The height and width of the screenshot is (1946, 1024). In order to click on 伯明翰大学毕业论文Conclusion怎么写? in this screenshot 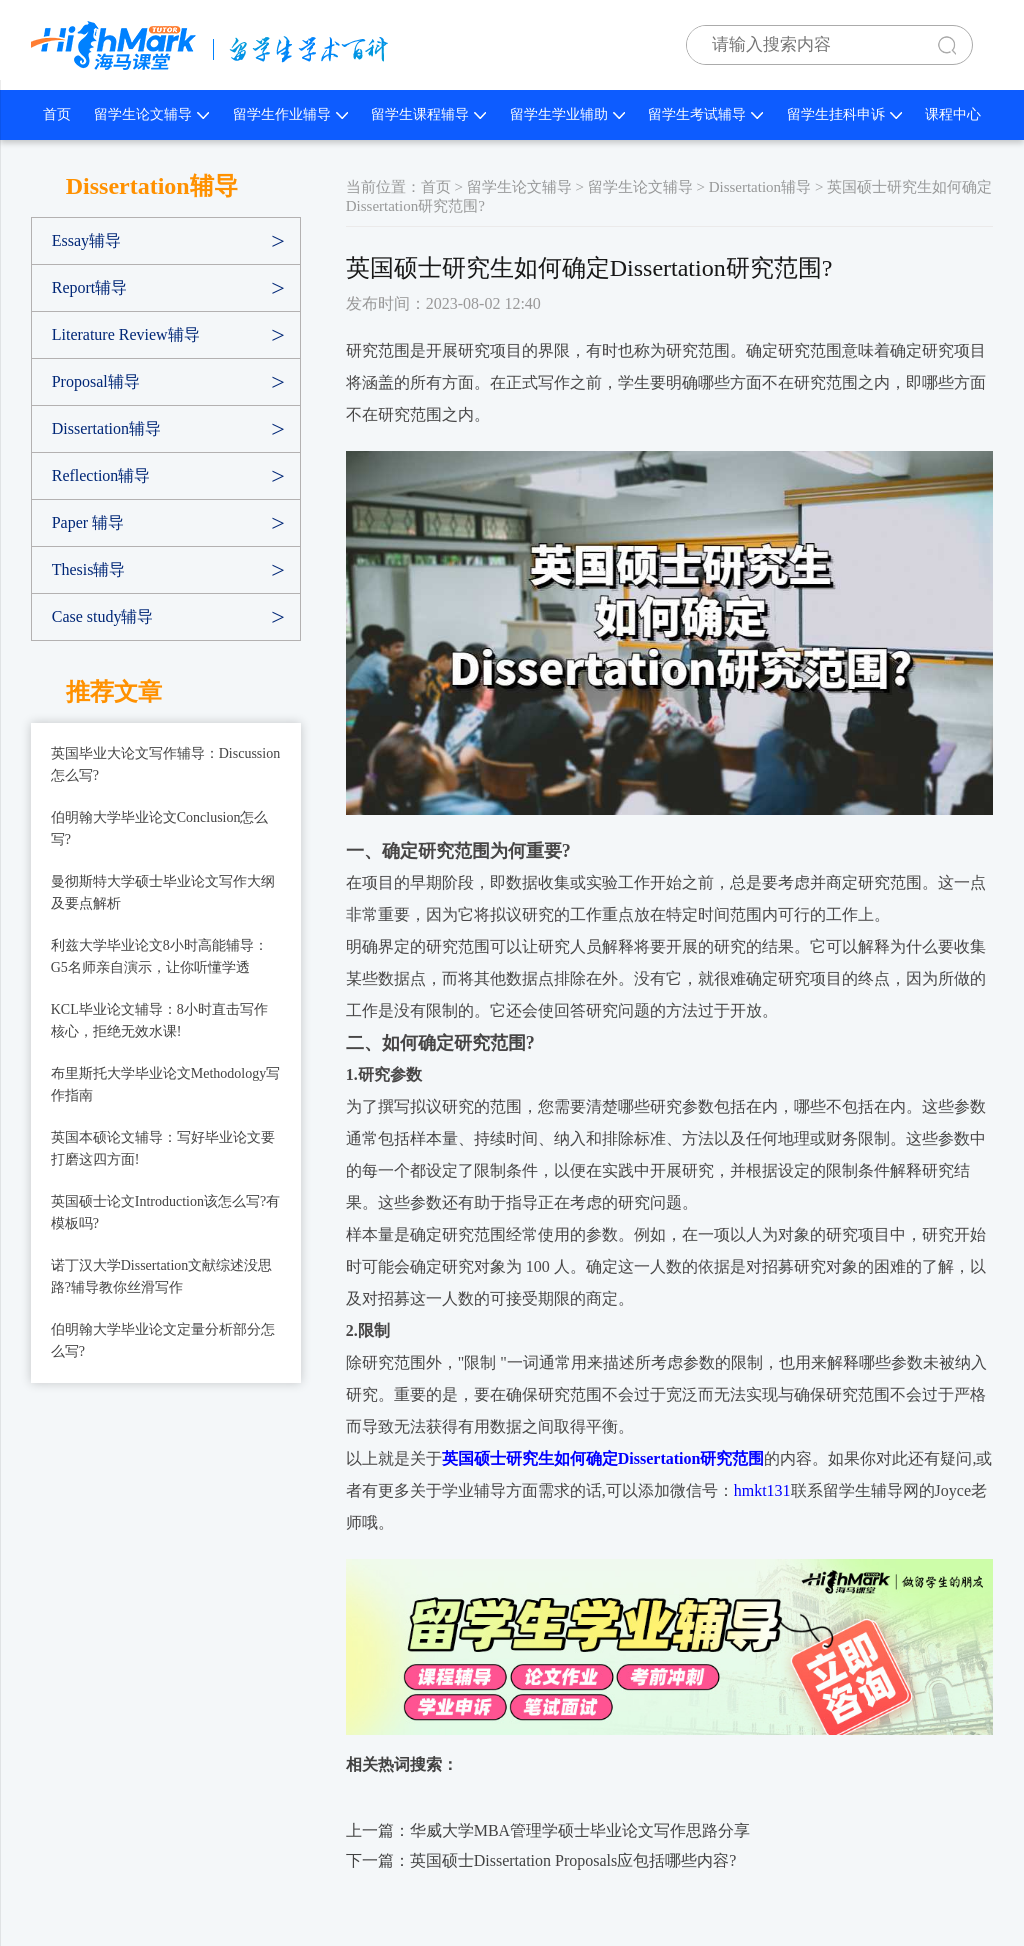, I will do `click(160, 828)`.